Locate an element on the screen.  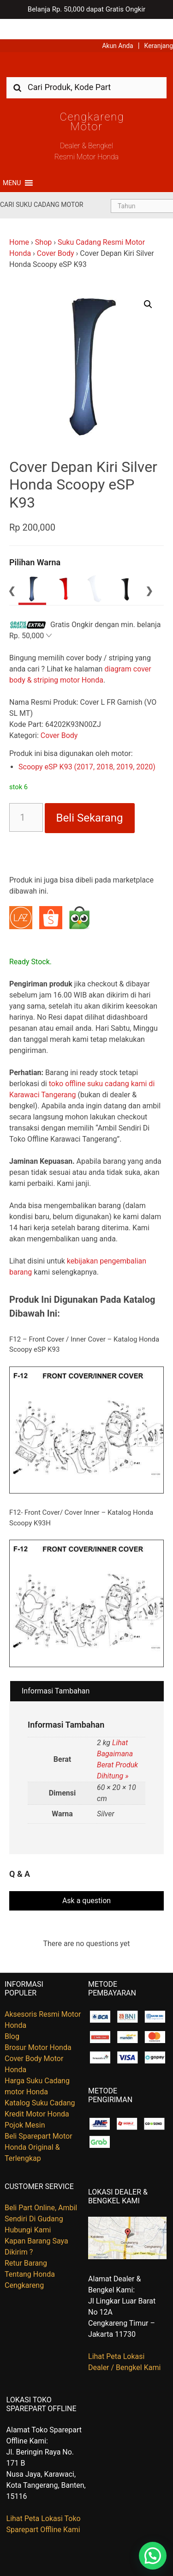
Hubungi Kami is located at coordinates (28, 2210).